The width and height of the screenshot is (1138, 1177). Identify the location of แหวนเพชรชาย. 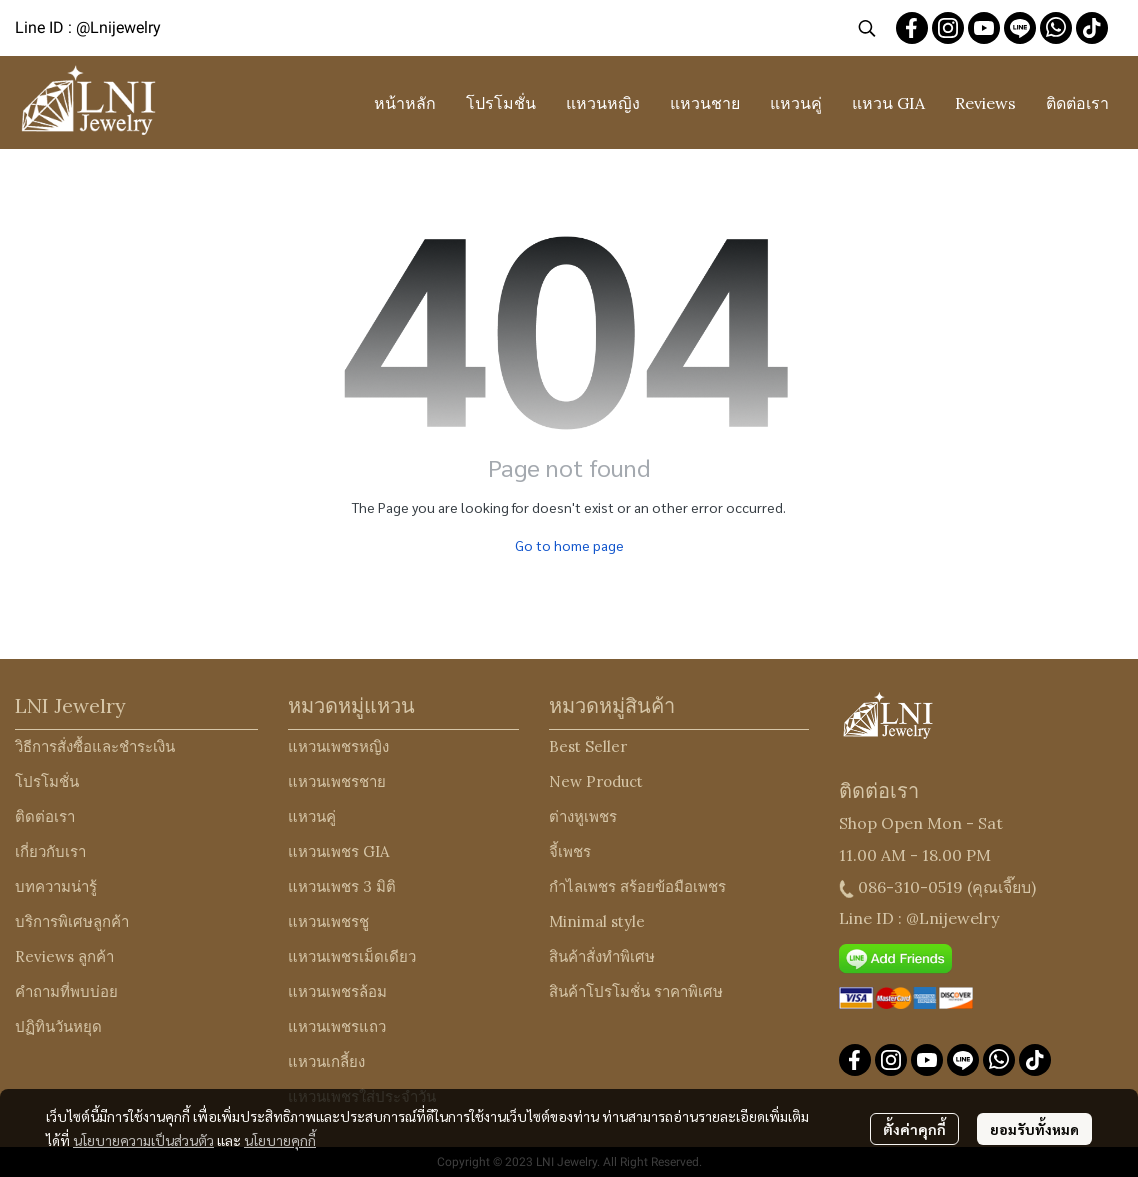
(337, 781).